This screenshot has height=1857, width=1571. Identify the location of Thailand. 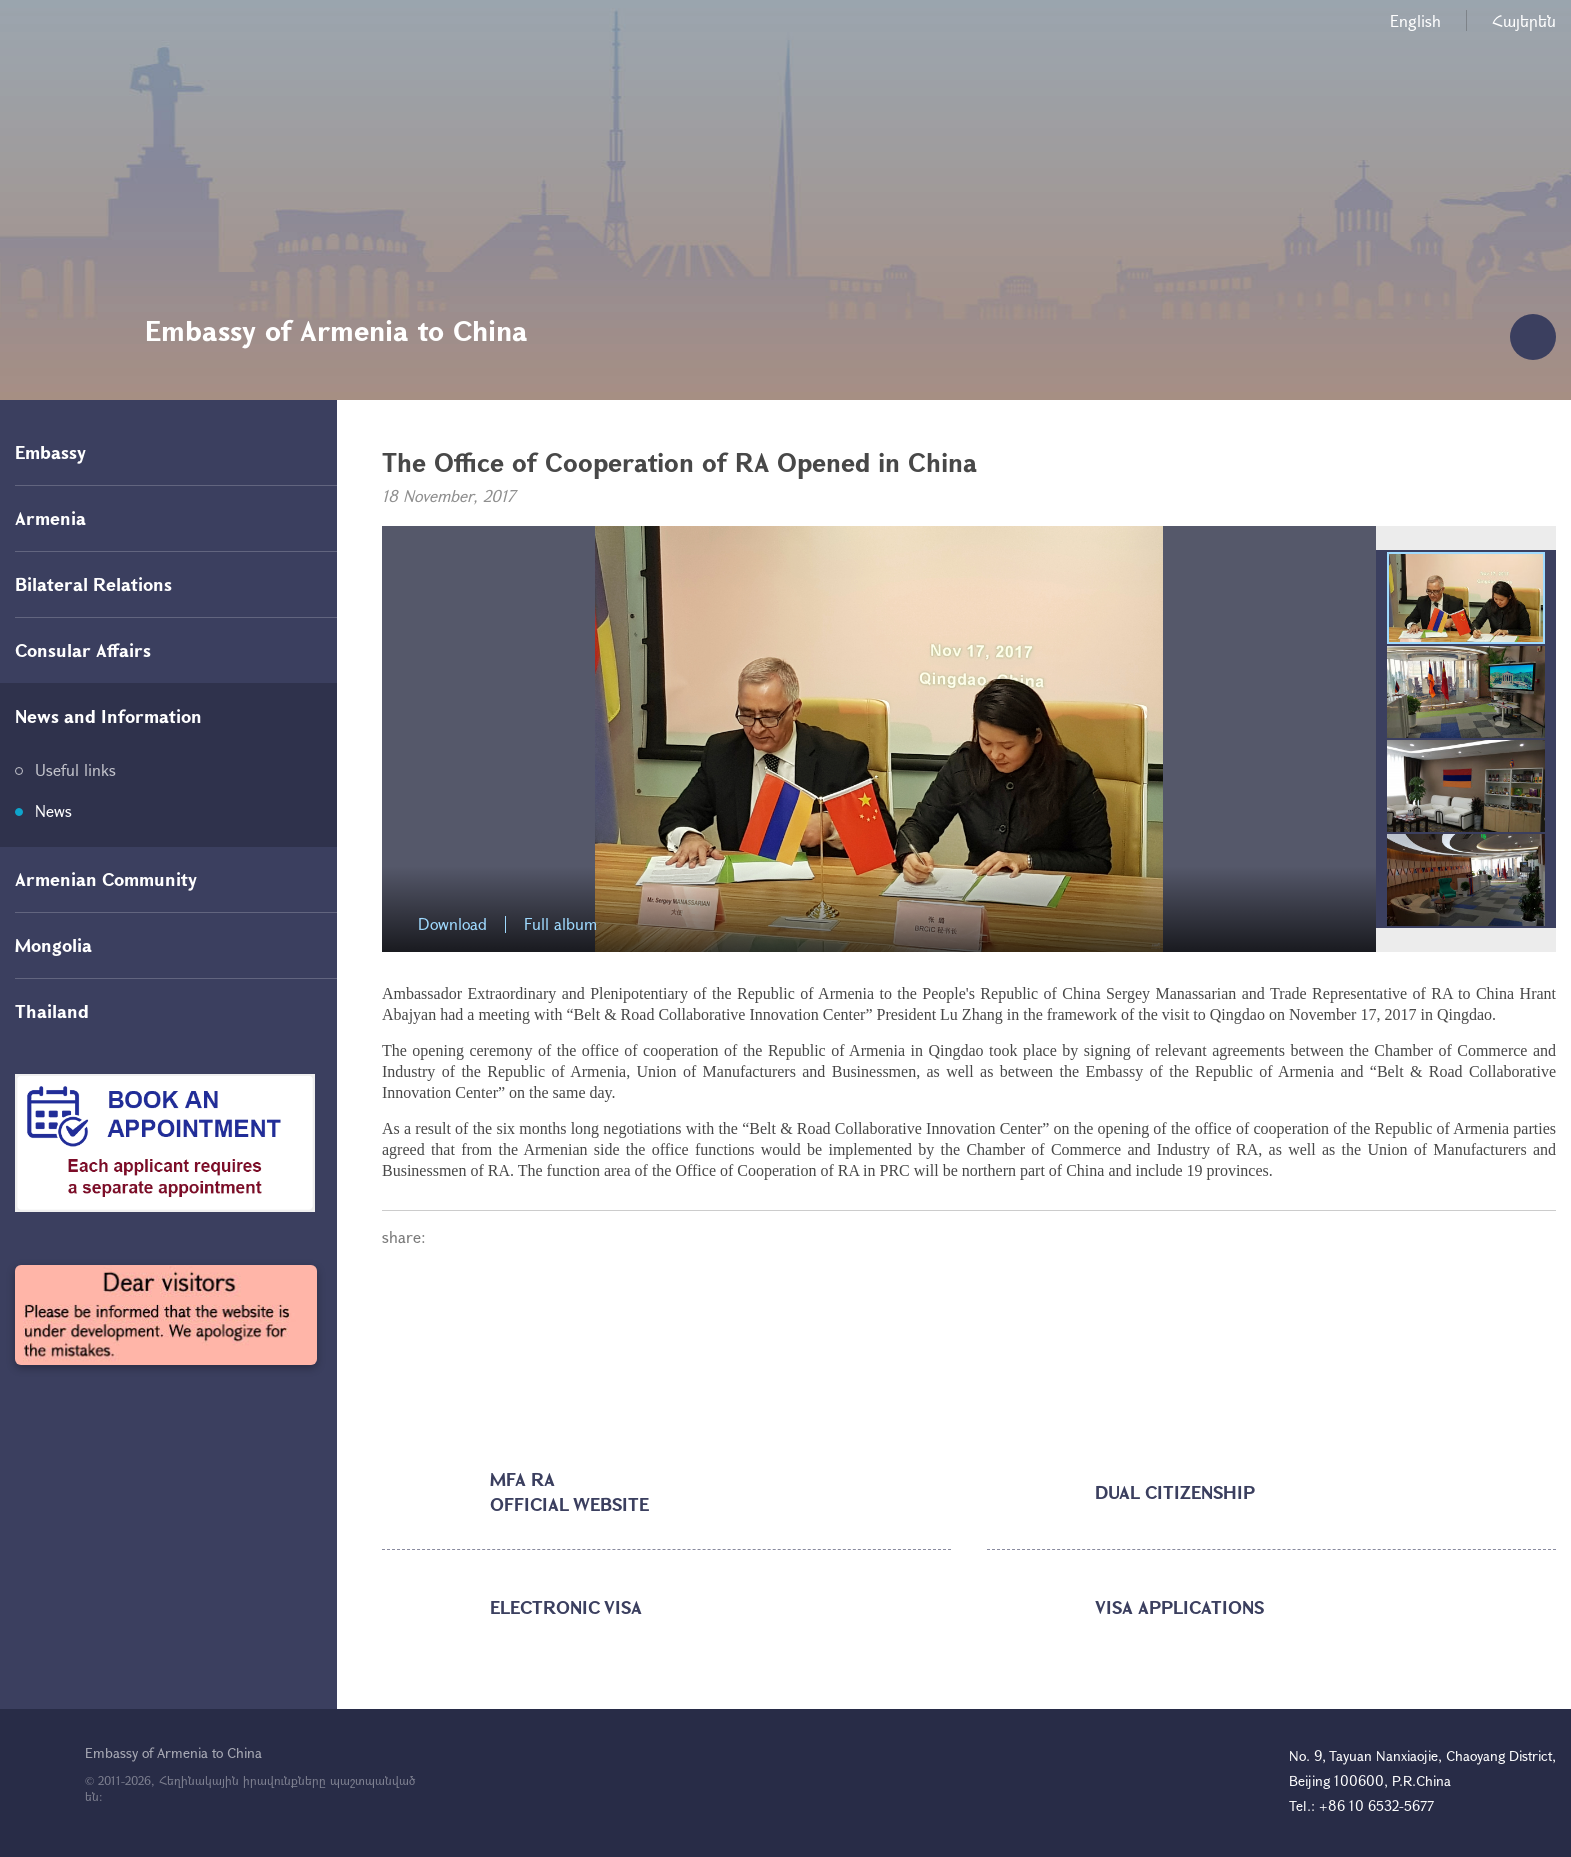
(52, 1011).